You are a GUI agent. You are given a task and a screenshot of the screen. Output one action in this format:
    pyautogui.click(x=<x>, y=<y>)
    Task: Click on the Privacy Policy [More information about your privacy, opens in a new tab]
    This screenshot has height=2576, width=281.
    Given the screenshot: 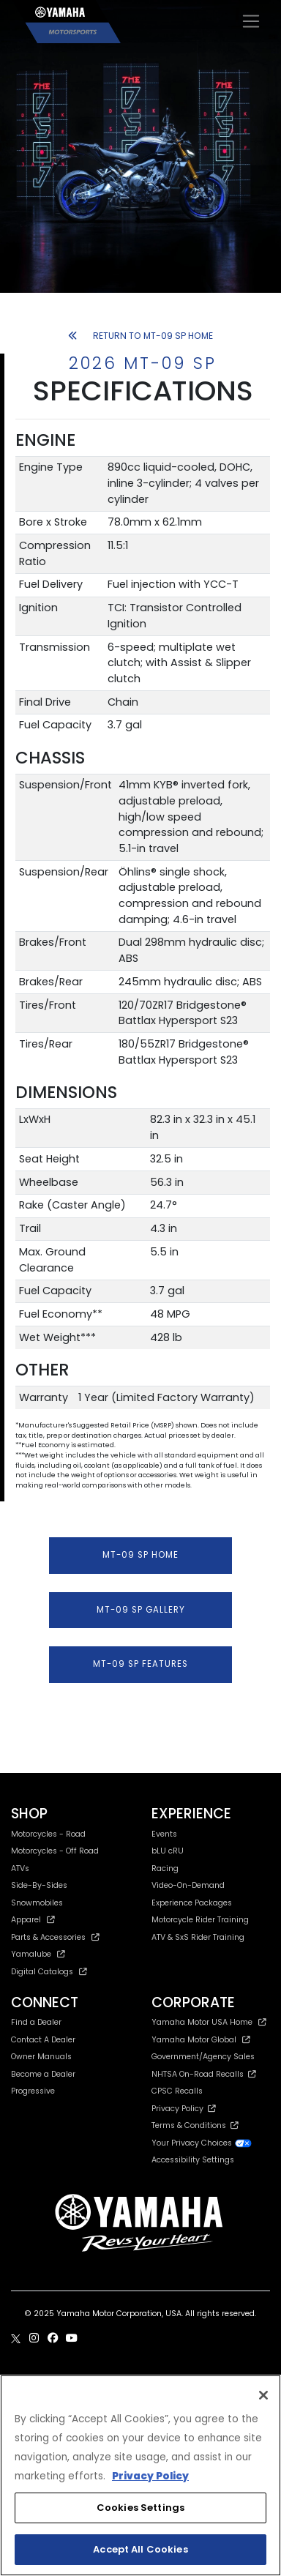 What is the action you would take?
    pyautogui.click(x=150, y=2476)
    